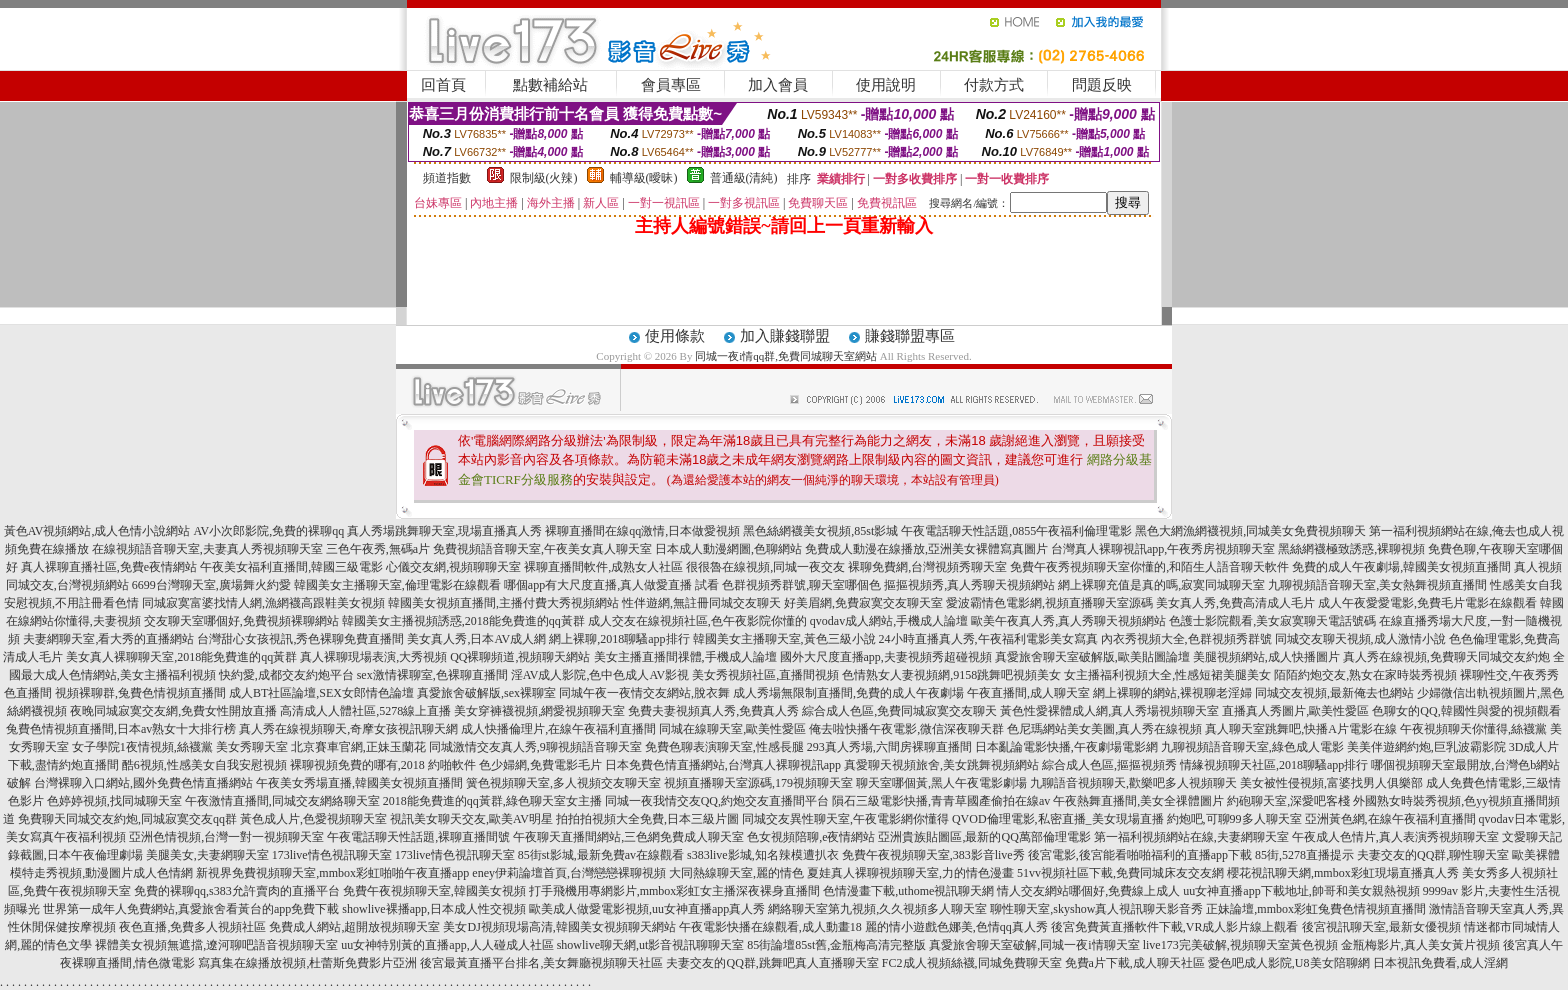 The image size is (1568, 990). I want to click on 免費的裸聊qq,s383允許賣肉的直播平台, so click(237, 891).